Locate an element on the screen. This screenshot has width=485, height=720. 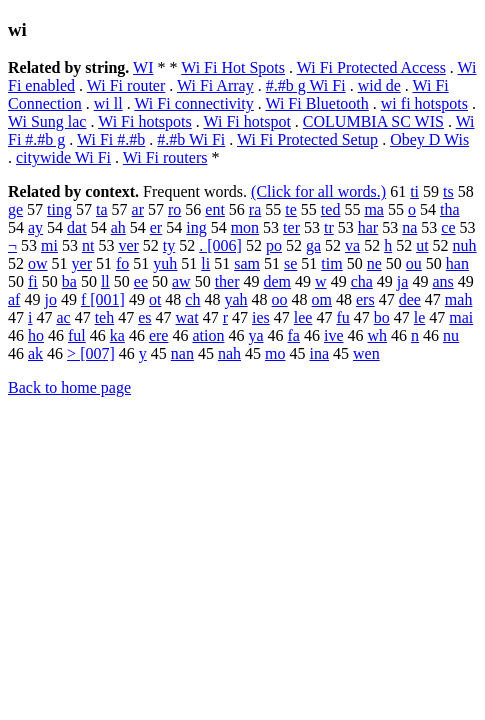
citywide Wi Fi is located at coordinates (63, 157).